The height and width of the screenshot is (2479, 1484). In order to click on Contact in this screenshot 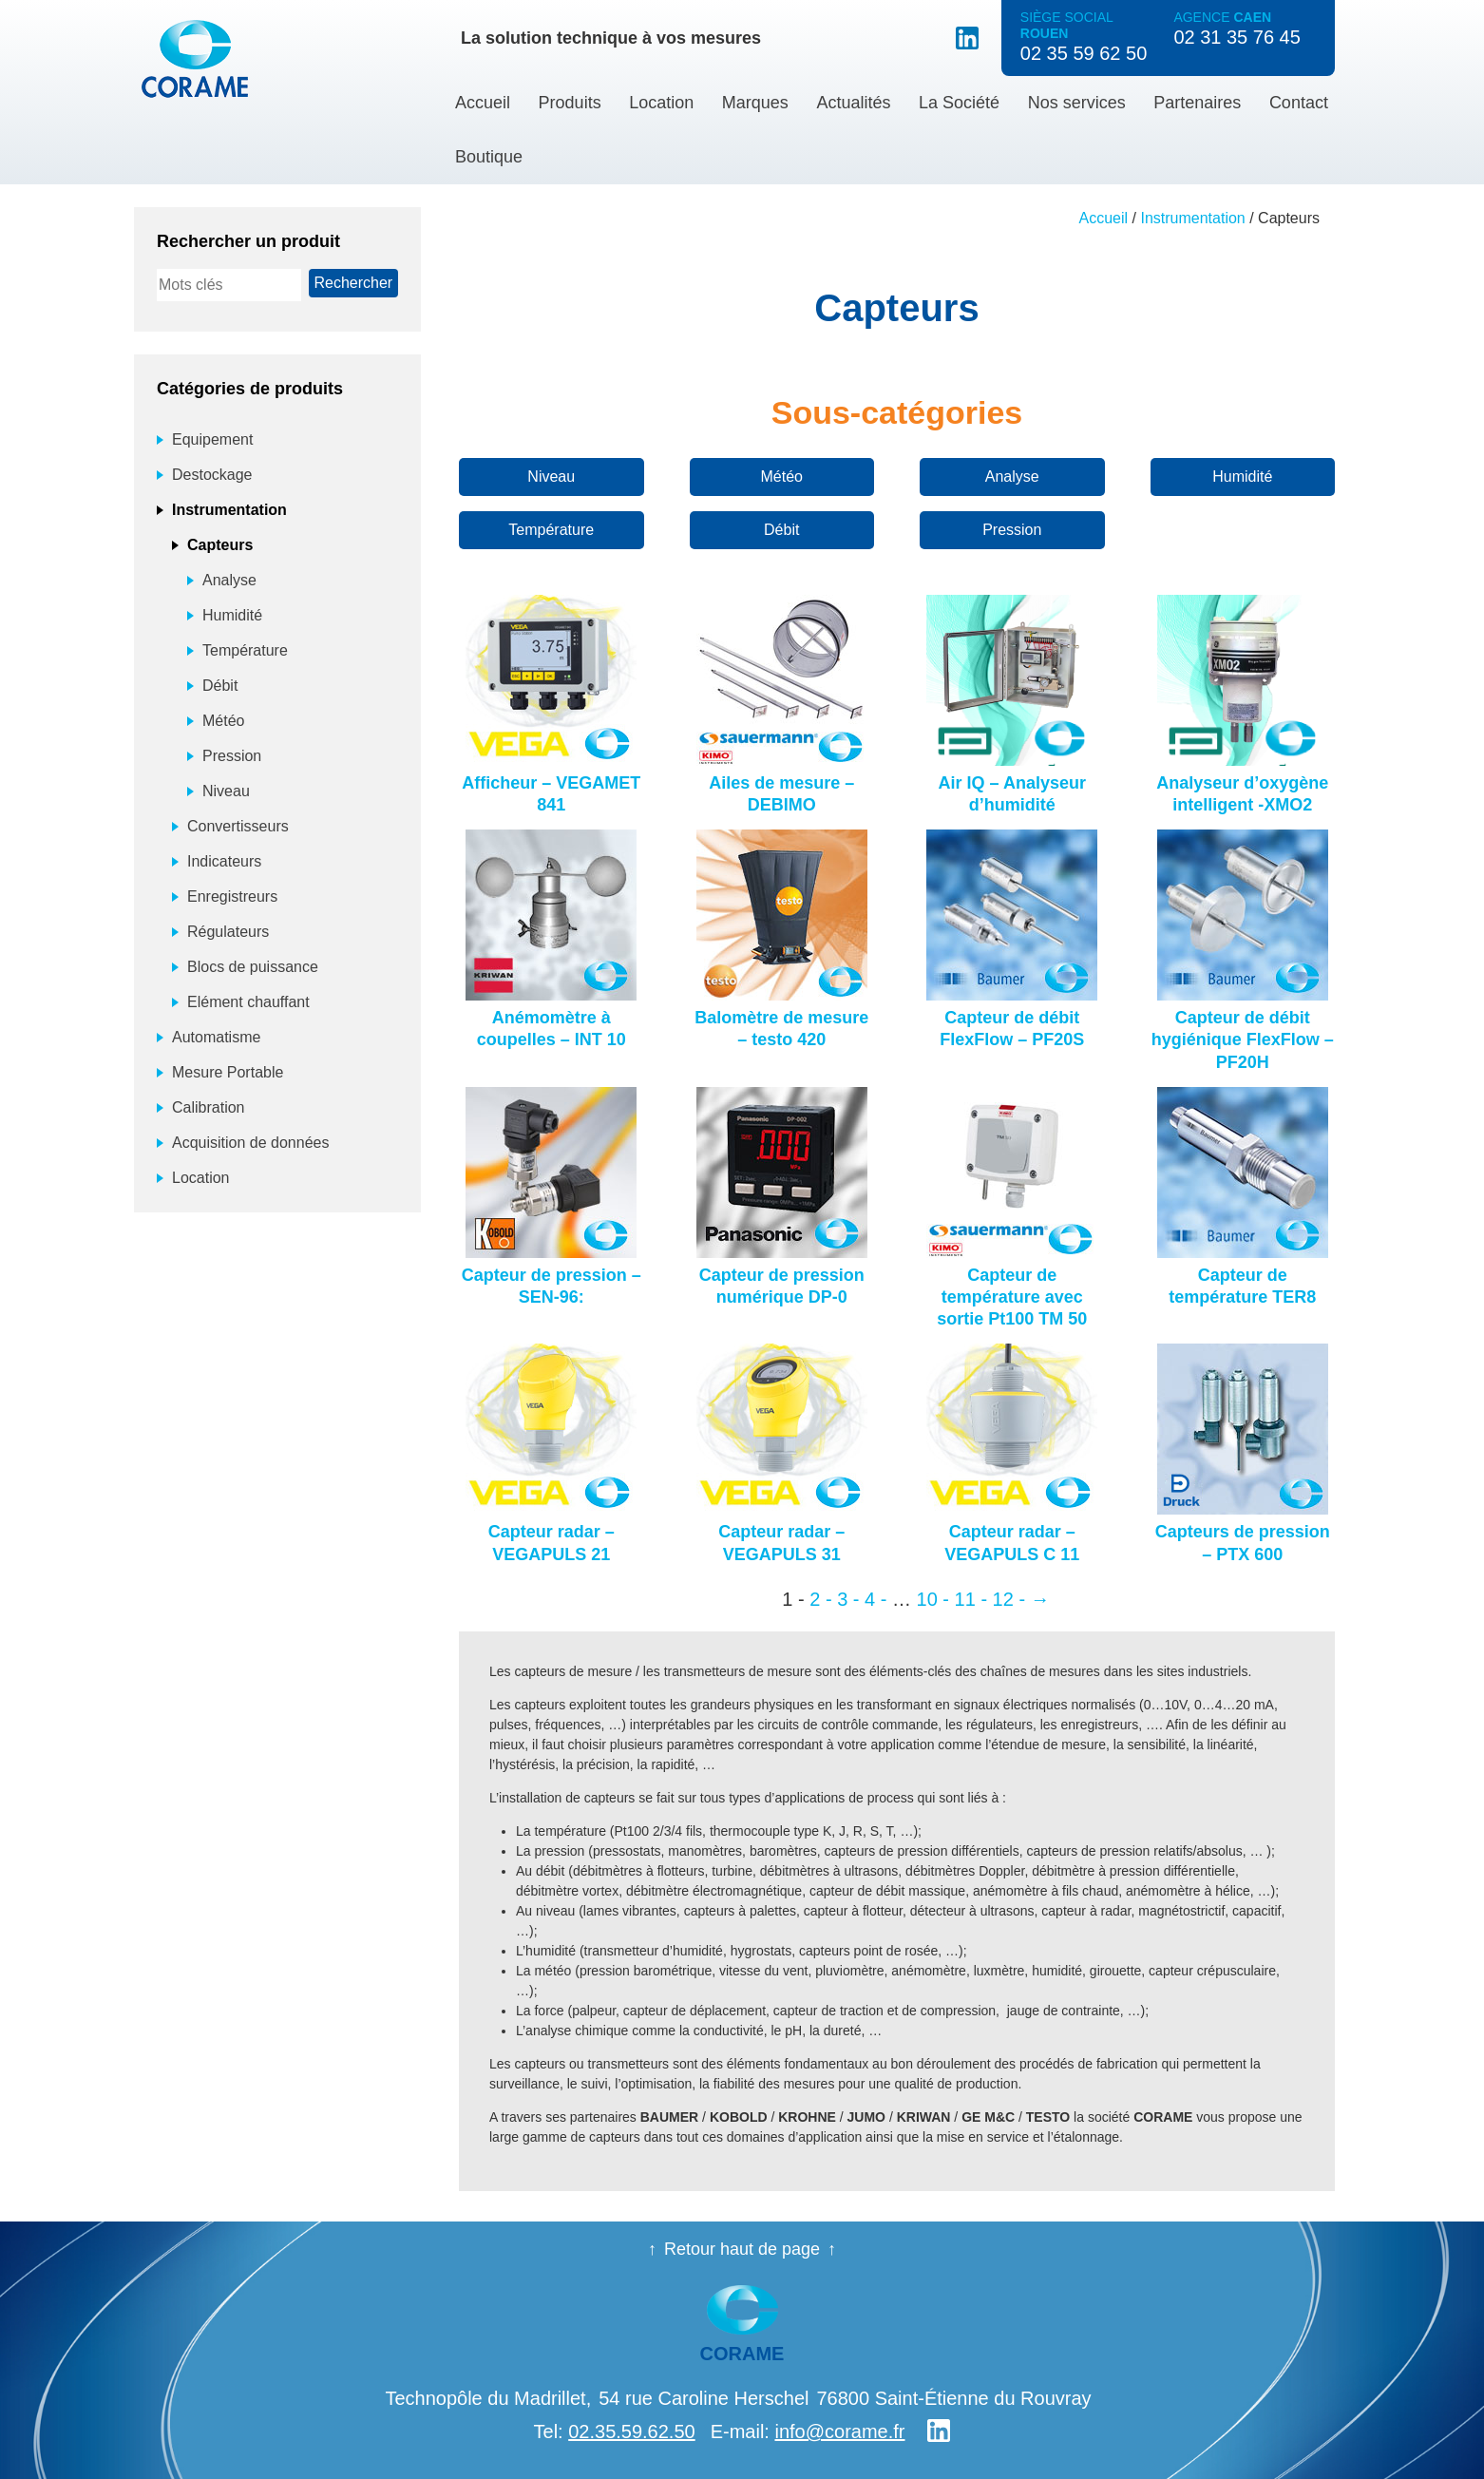, I will do `click(1298, 102)`.